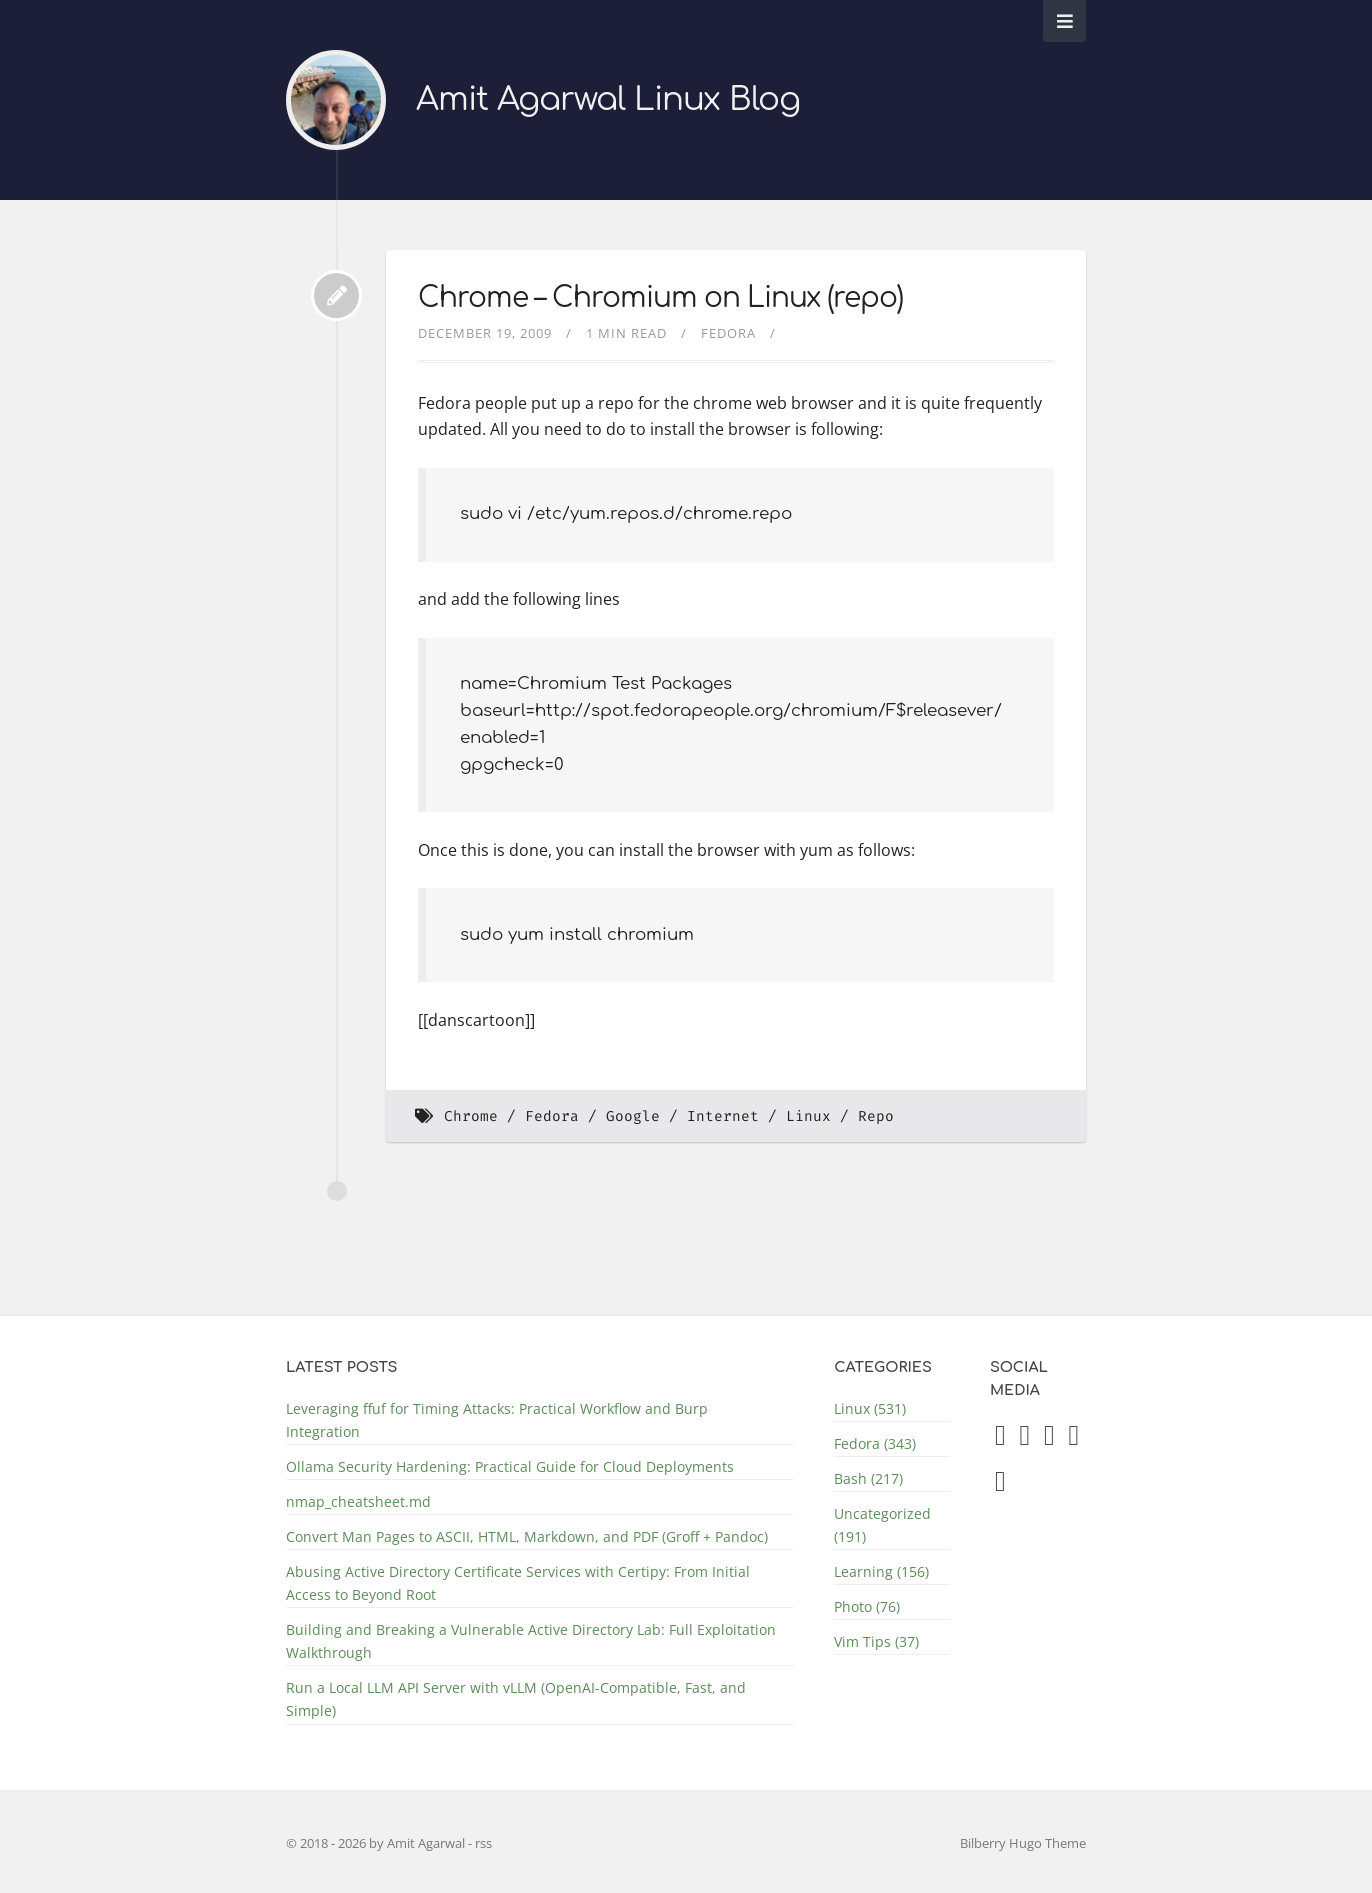 Image resolution: width=1372 pixels, height=1893 pixels. I want to click on Building and Breaking a Vulnerable Active Directory Lab: Full Exploitation Walkthrough, so click(531, 1641).